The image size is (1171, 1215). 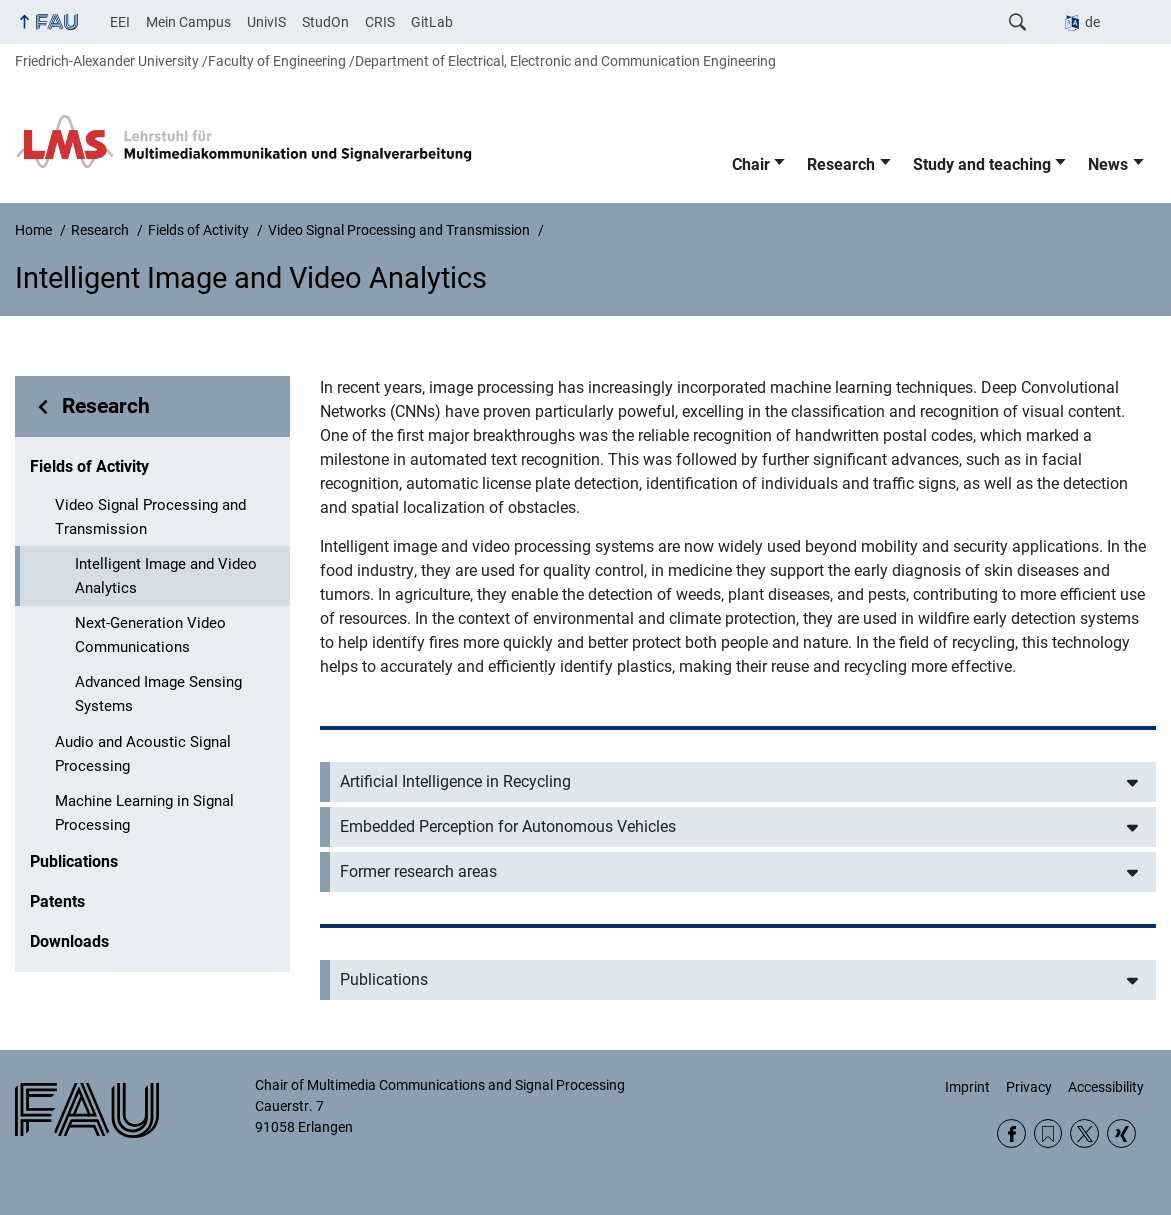 What do you see at coordinates (432, 22) in the screenshot?
I see `GitLab` at bounding box center [432, 22].